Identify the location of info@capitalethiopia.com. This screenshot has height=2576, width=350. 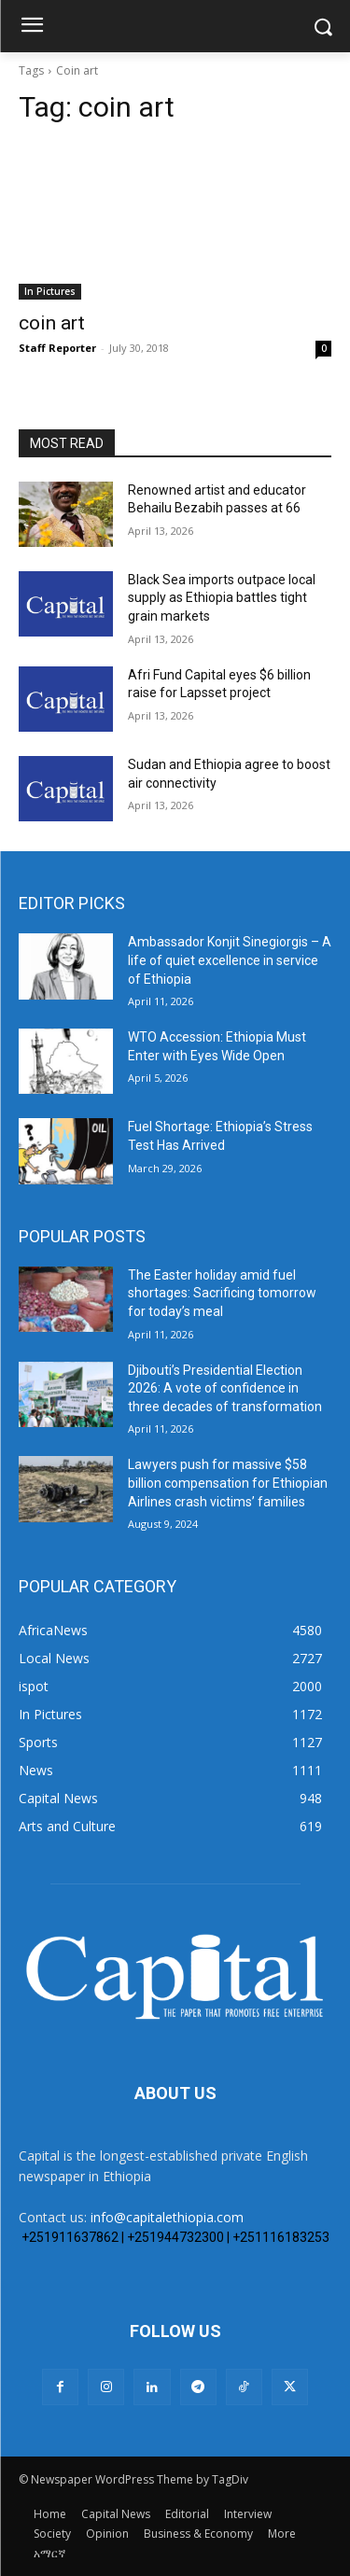
(167, 2217).